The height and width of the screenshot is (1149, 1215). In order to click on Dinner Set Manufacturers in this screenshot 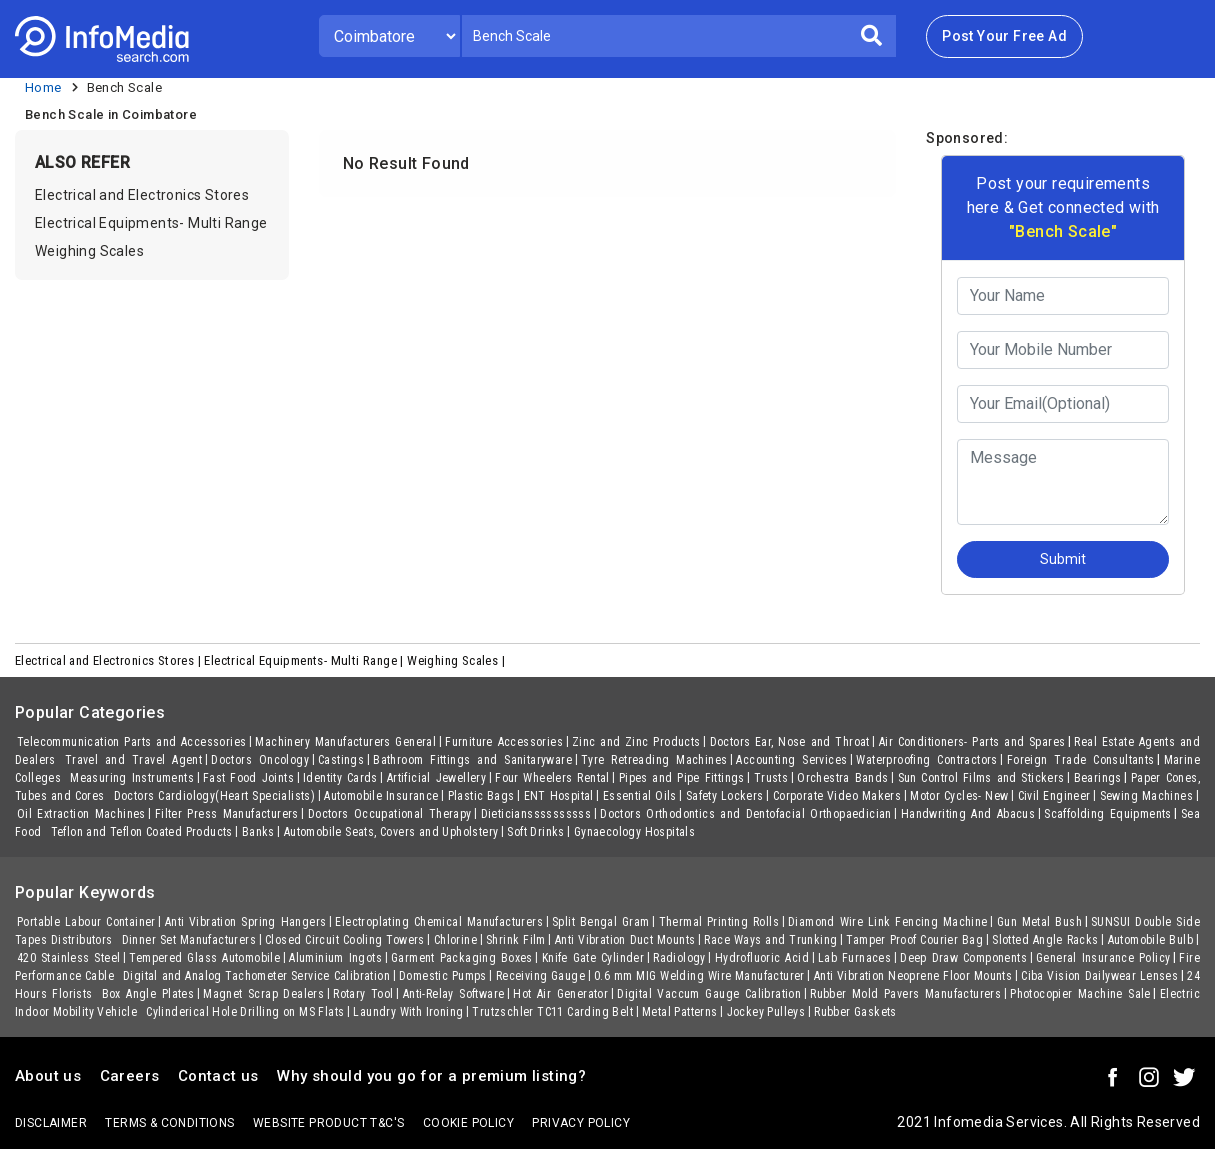, I will do `click(189, 940)`.